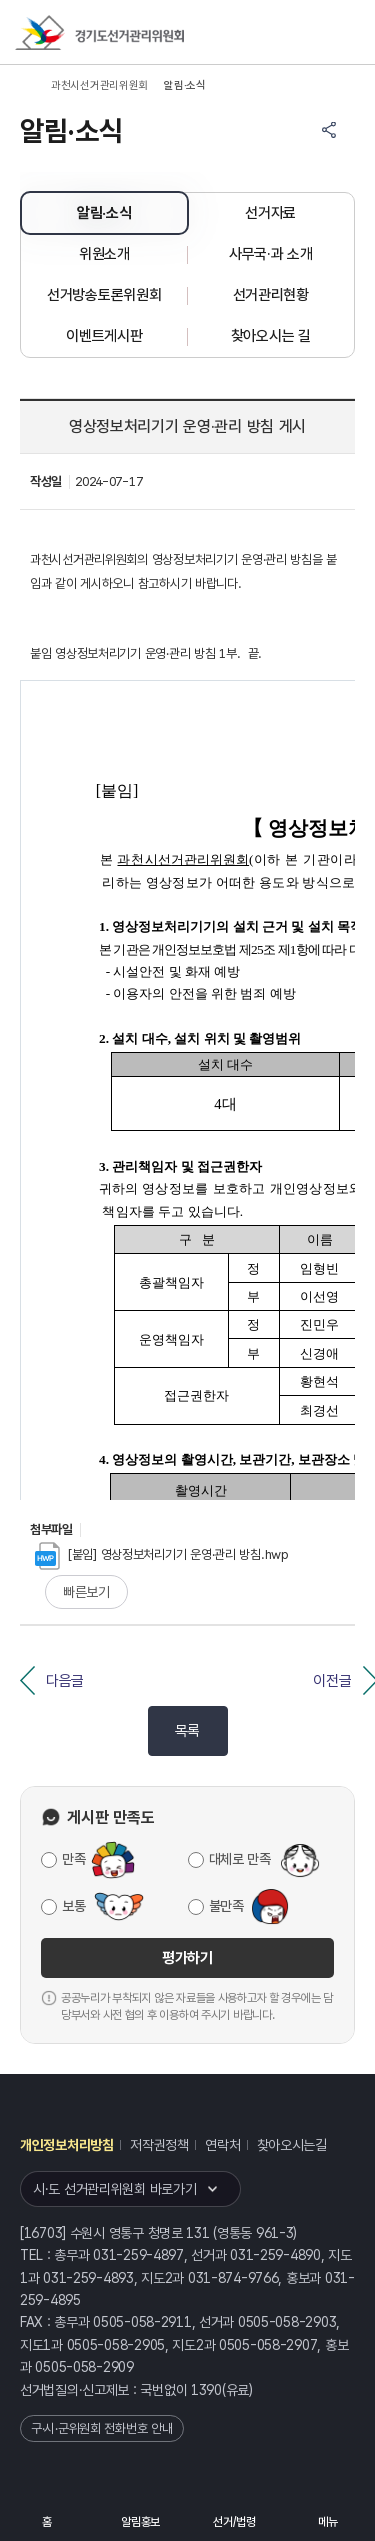  Describe the element at coordinates (104, 336) in the screenshot. I see `이벤트게시판` at that location.